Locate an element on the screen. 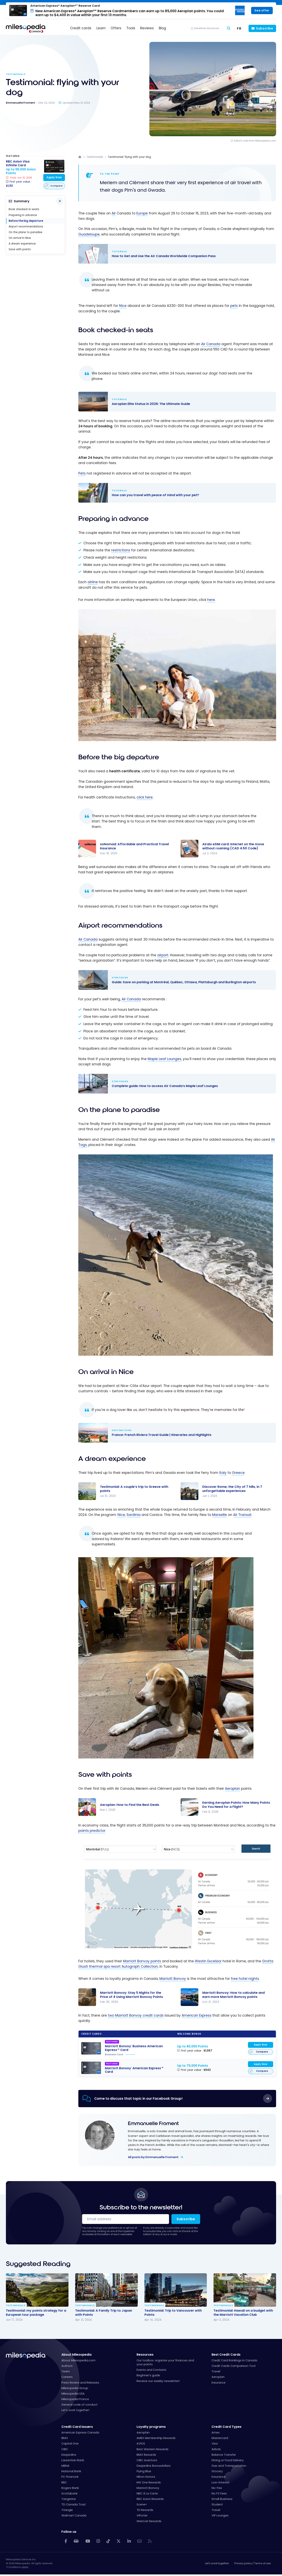  General code of conduct is located at coordinates (79, 2405).